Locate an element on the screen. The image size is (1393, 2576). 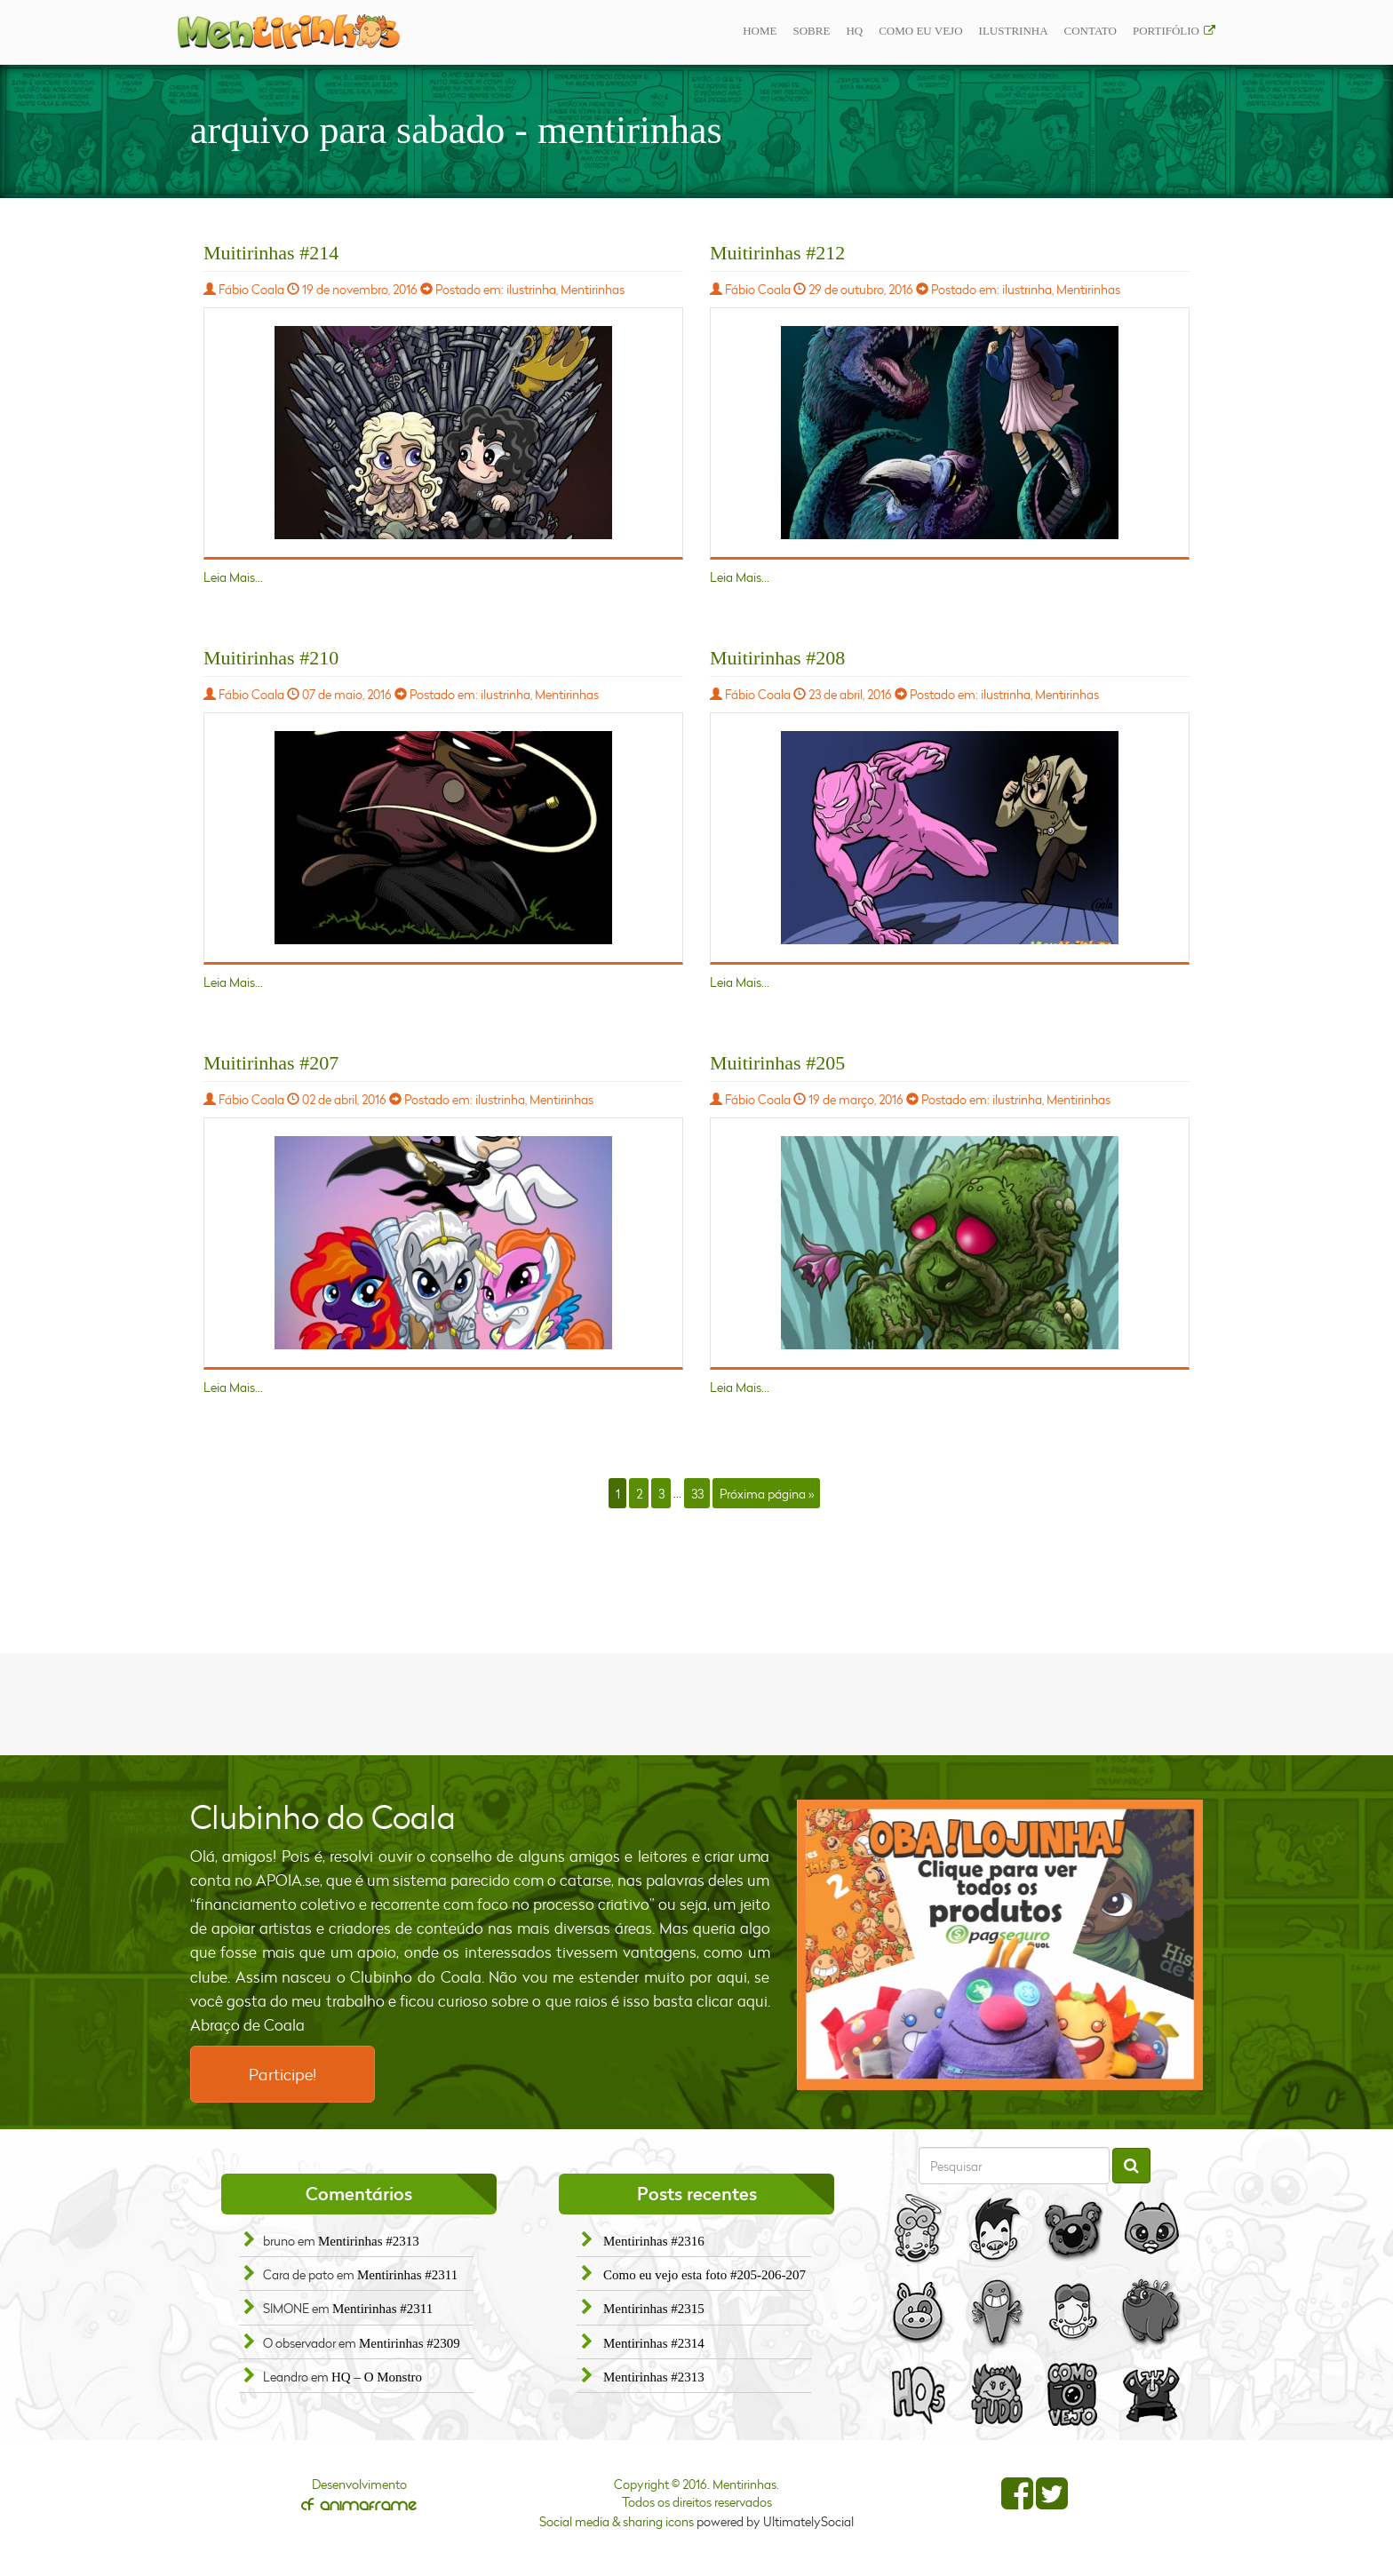
Mentirinhas #2314 is located at coordinates (653, 2343).